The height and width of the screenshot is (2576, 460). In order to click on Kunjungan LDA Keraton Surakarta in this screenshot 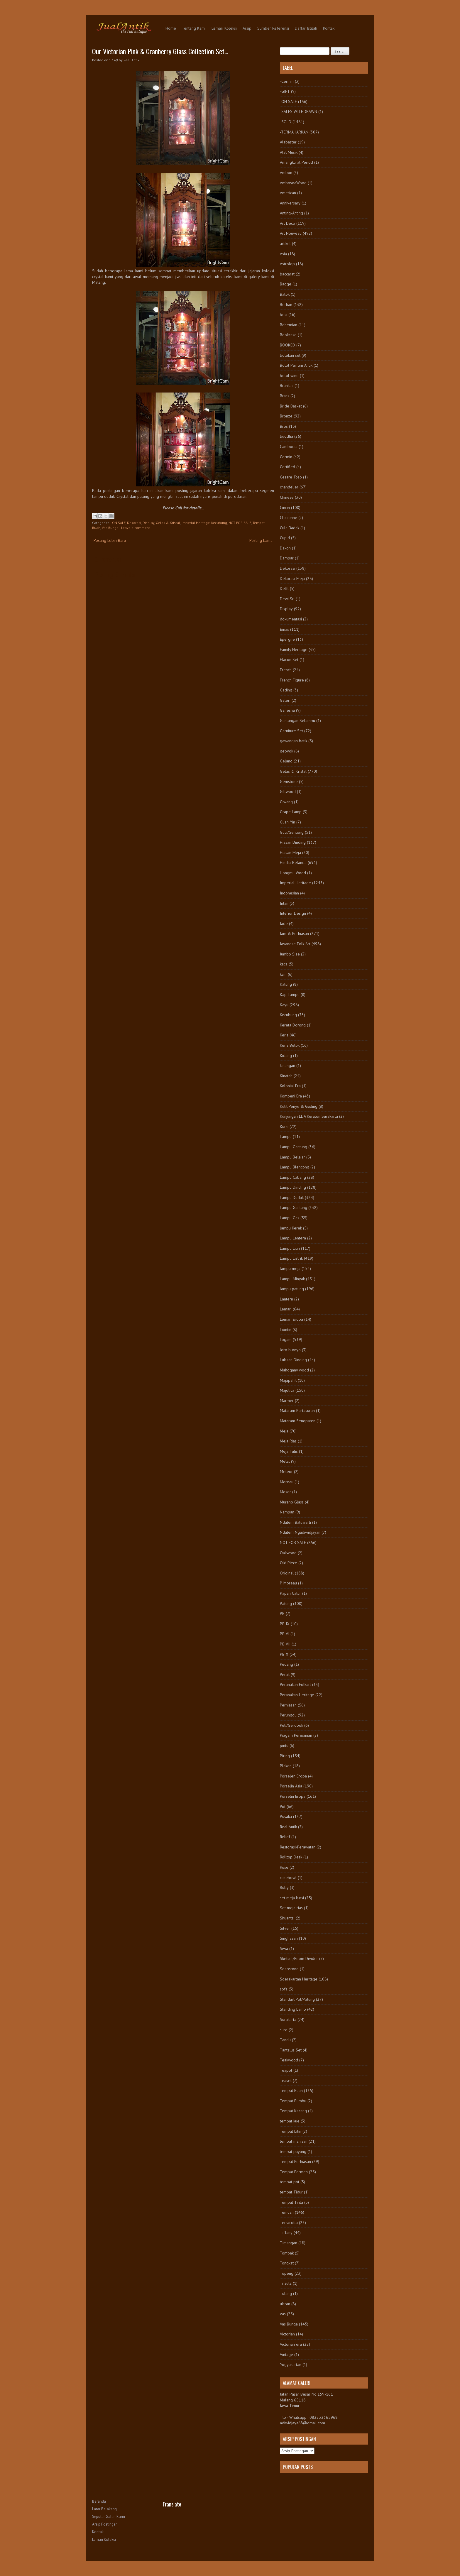, I will do `click(309, 1116)`.